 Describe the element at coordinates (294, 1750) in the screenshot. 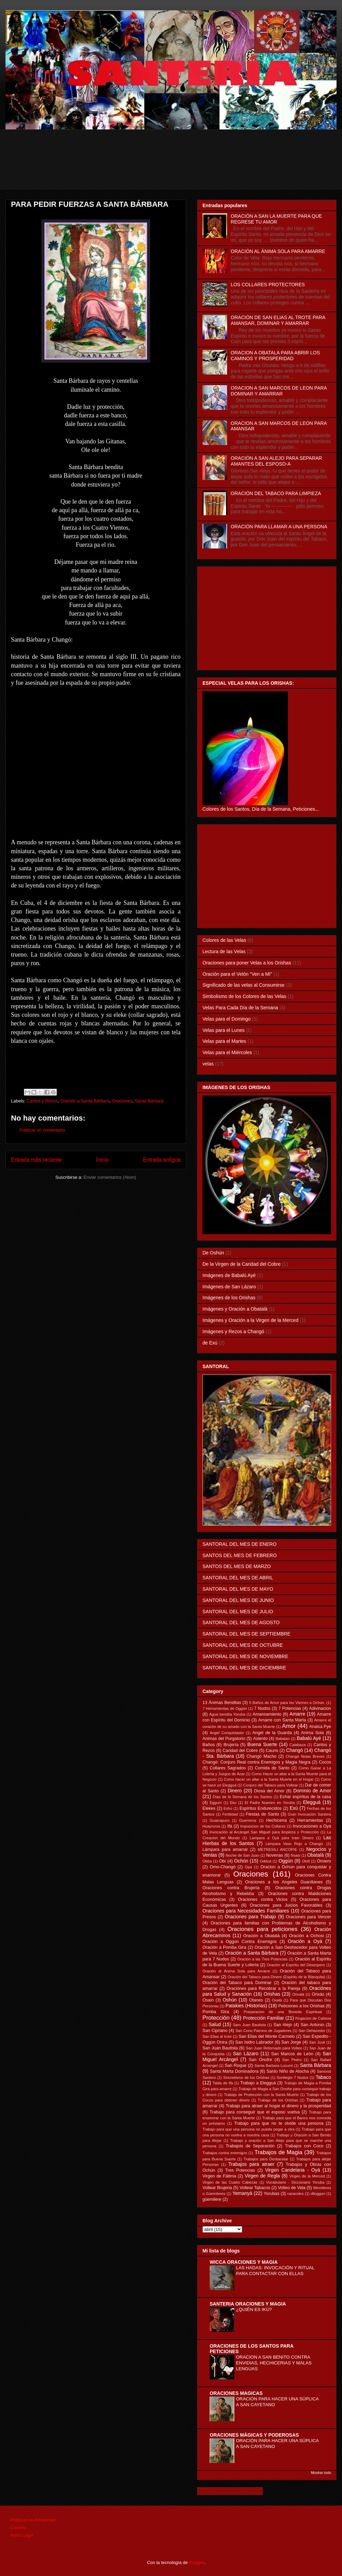

I see `Changó` at that location.